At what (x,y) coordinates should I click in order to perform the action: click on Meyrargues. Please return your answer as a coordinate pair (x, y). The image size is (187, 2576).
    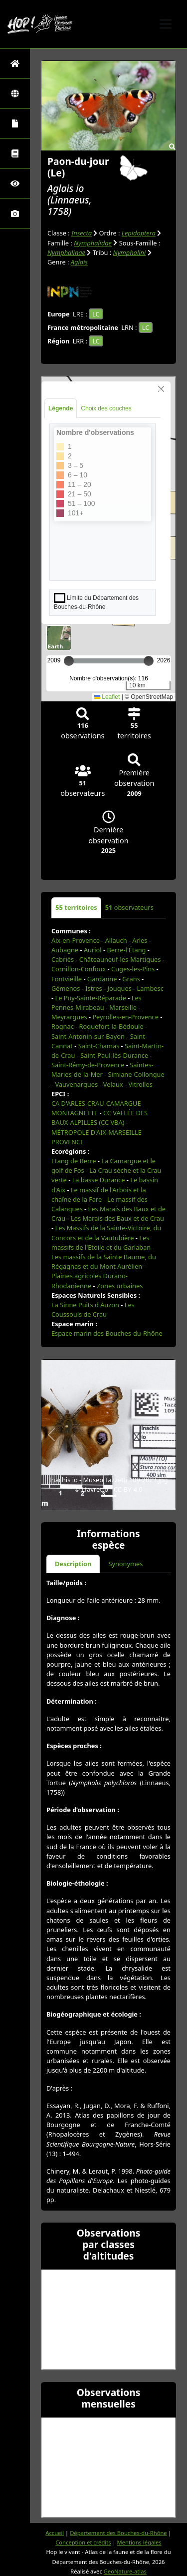
    Looking at the image, I should click on (69, 1016).